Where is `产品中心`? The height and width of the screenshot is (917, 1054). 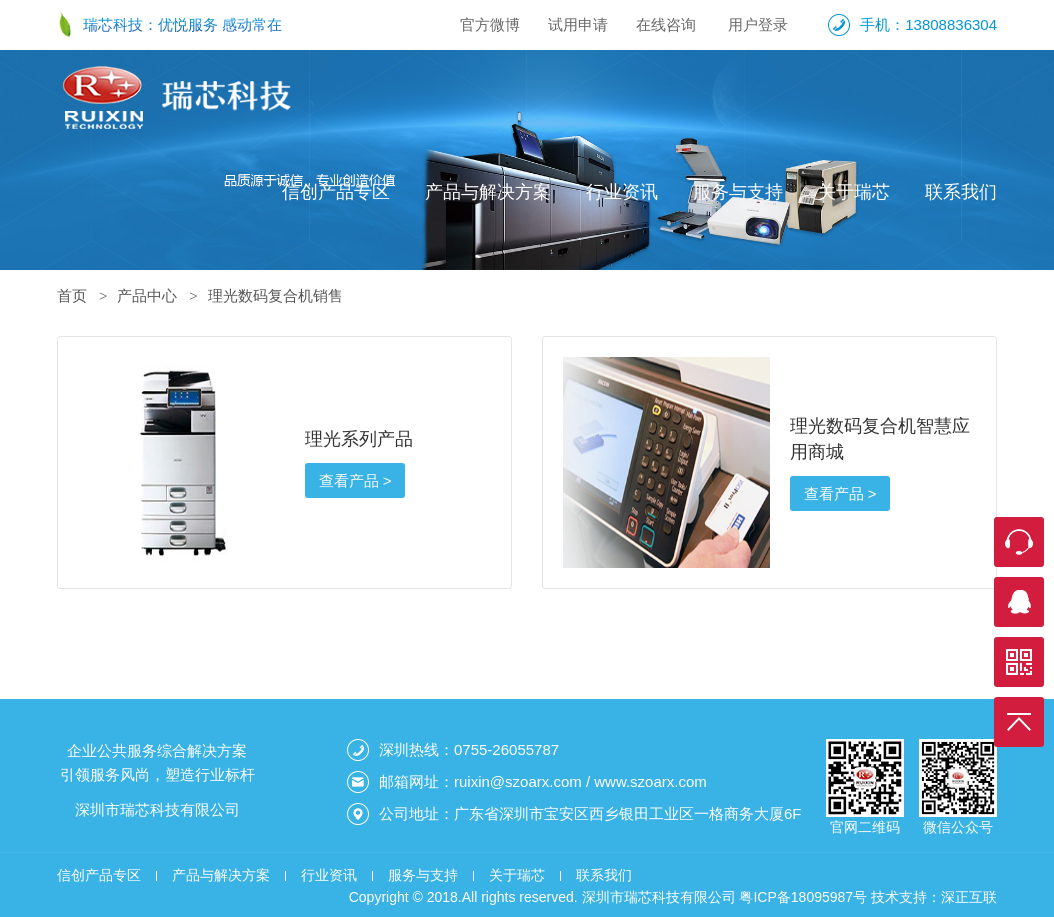
产品中心 is located at coordinates (147, 295).